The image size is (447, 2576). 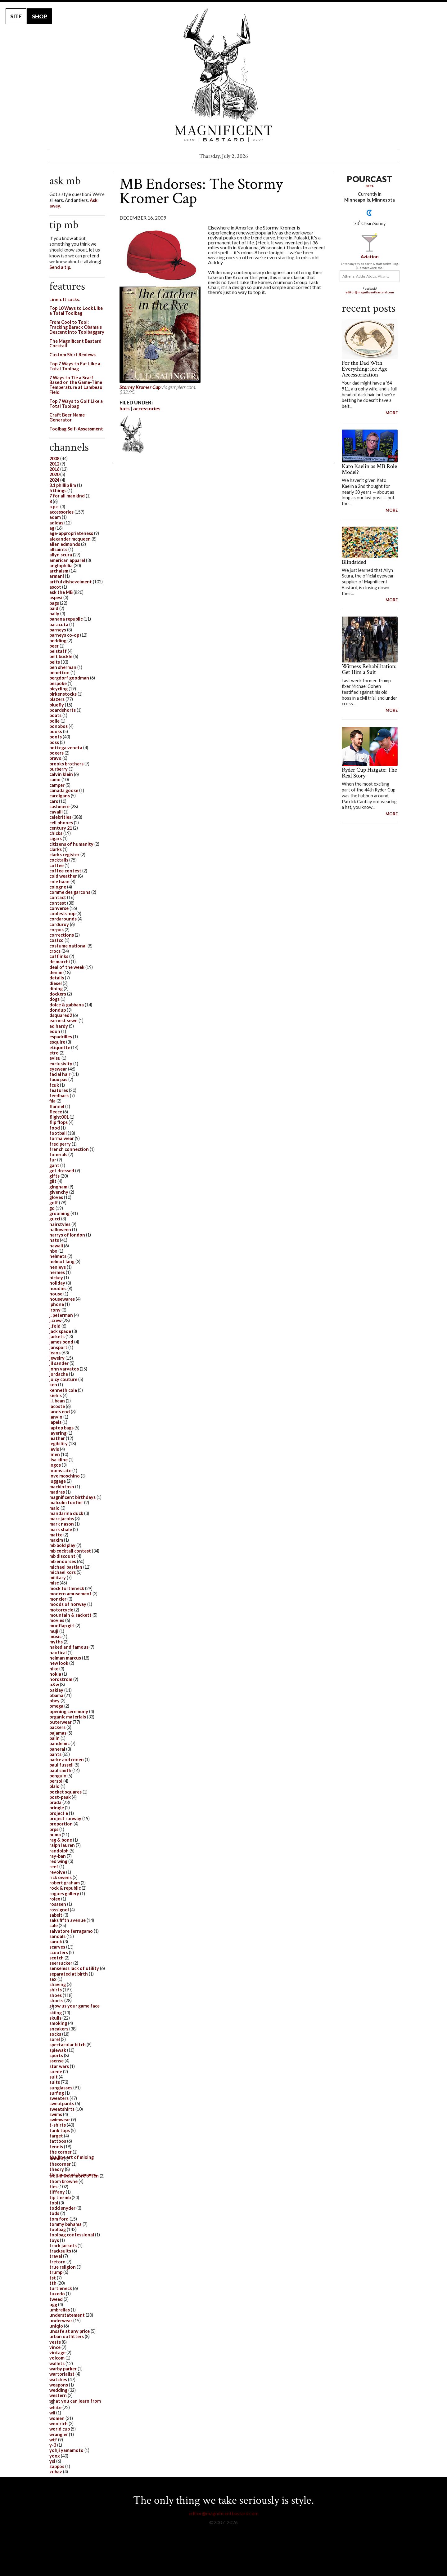 What do you see at coordinates (67, 417) in the screenshot?
I see `Craft Beer Name Generator` at bounding box center [67, 417].